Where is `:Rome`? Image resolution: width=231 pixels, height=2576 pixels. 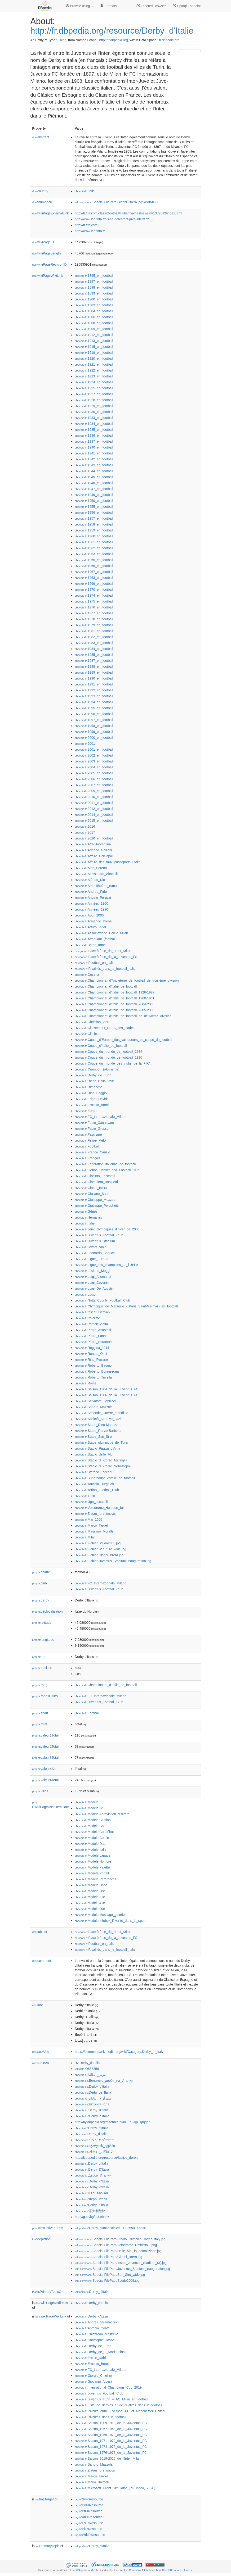
:Rome is located at coordinates (86, 1383).